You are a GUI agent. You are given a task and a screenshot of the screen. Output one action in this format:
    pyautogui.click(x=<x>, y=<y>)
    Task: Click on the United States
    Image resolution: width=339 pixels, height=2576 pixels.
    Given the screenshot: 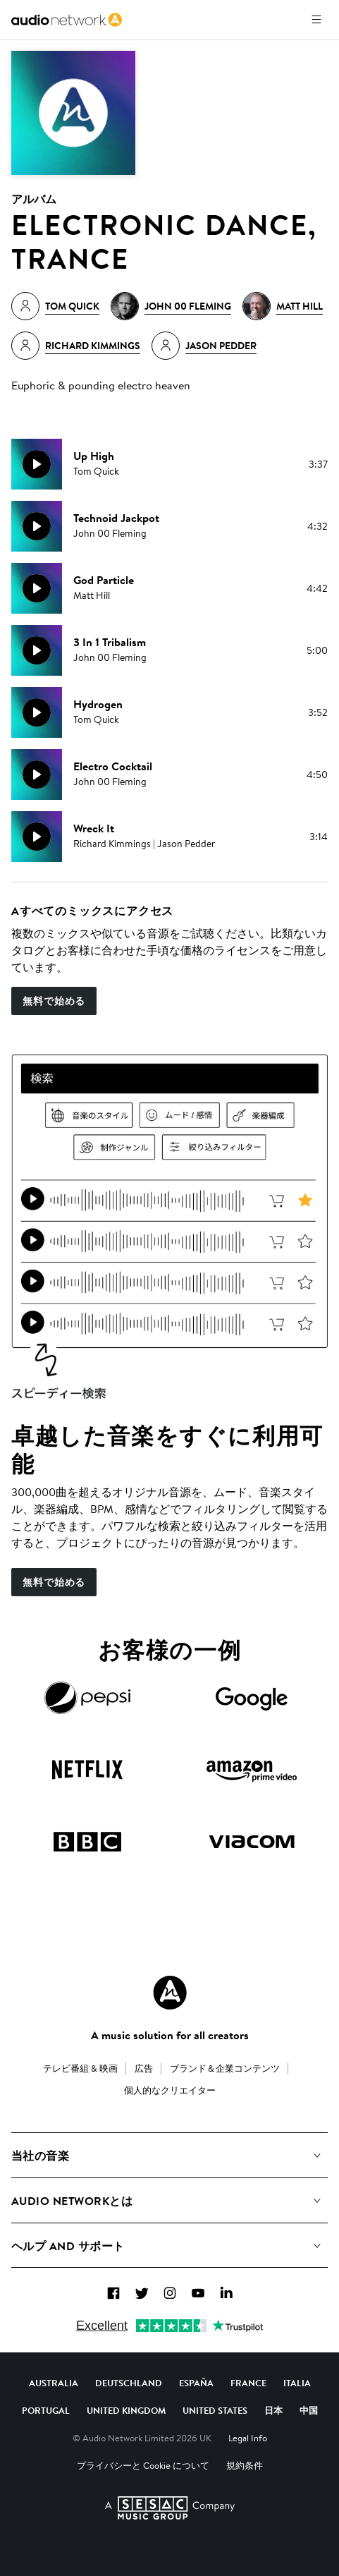 What is the action you would take?
    pyautogui.click(x=215, y=2410)
    